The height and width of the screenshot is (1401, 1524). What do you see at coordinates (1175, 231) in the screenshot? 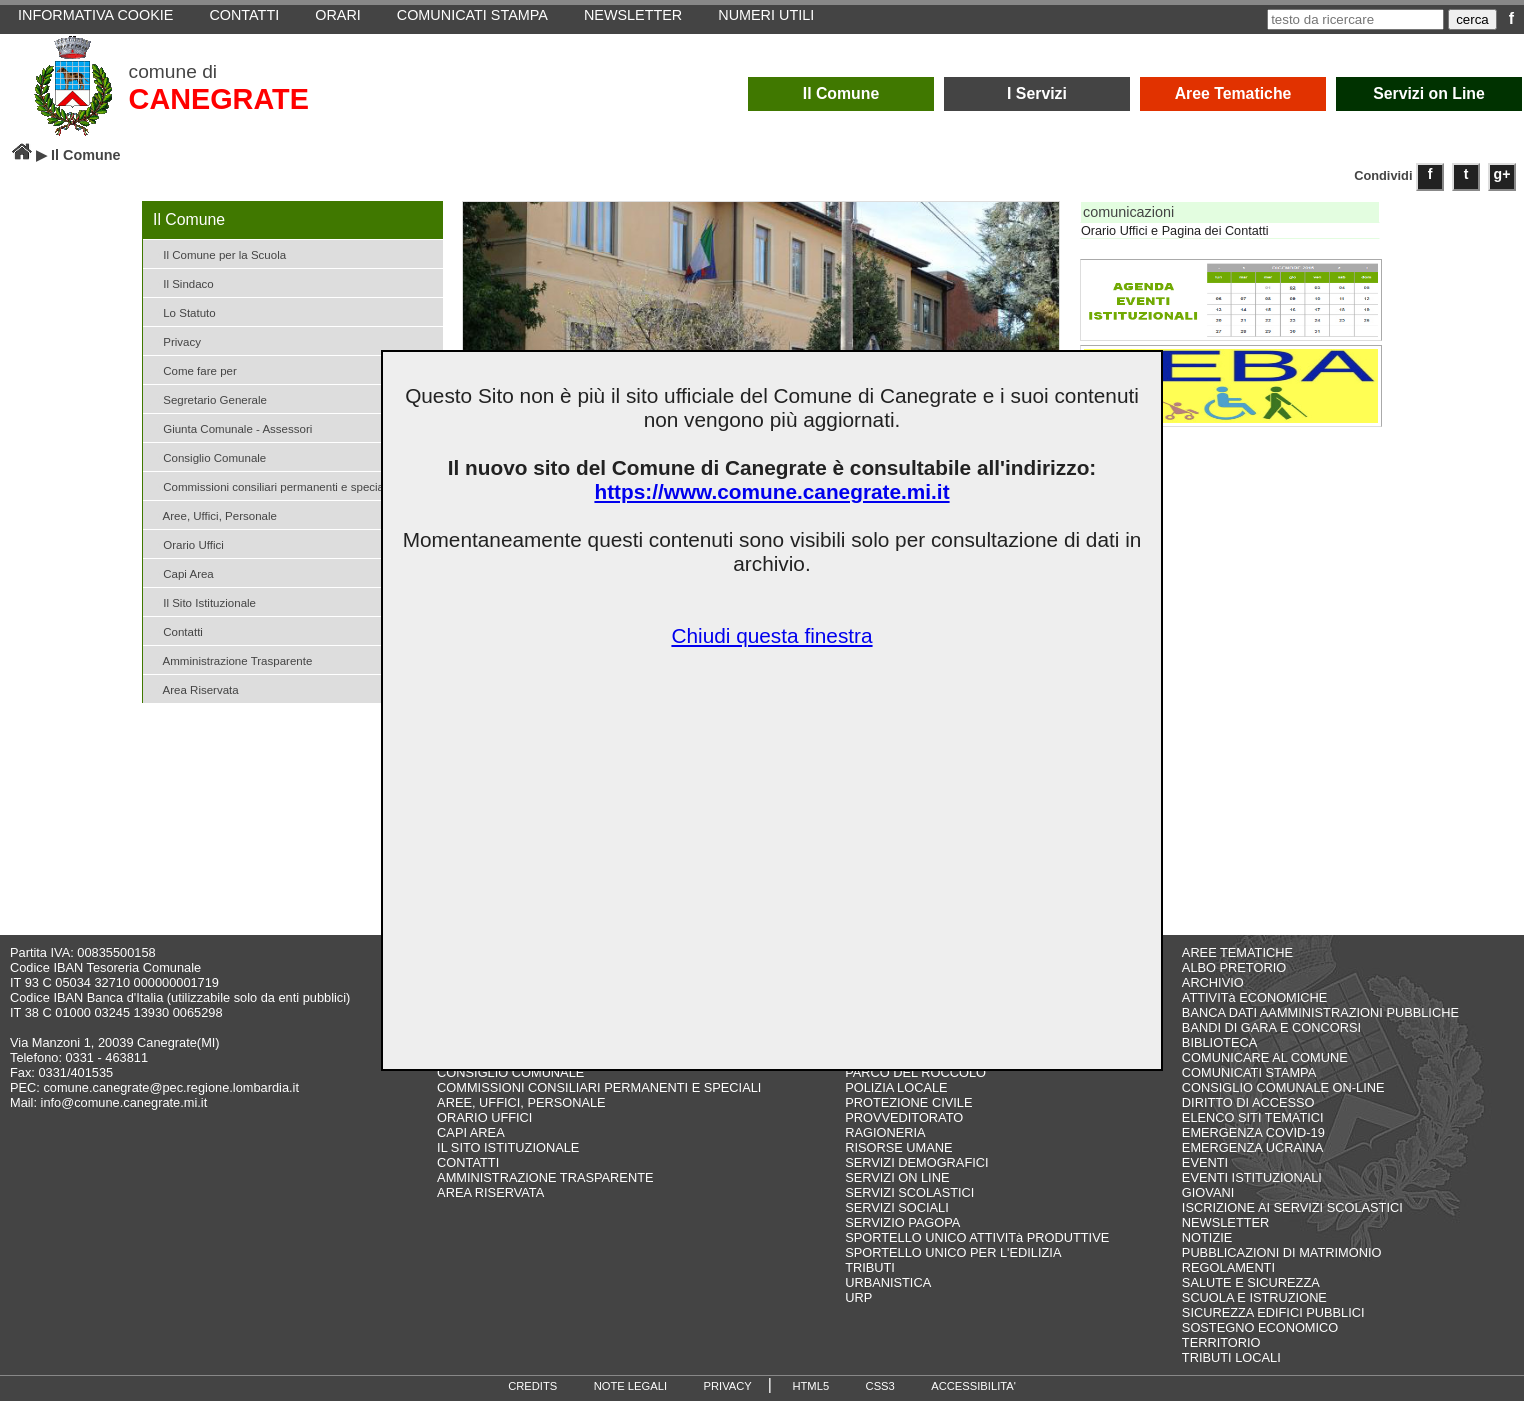
I see `Orario Uffici e Pagina dei Contatti` at bounding box center [1175, 231].